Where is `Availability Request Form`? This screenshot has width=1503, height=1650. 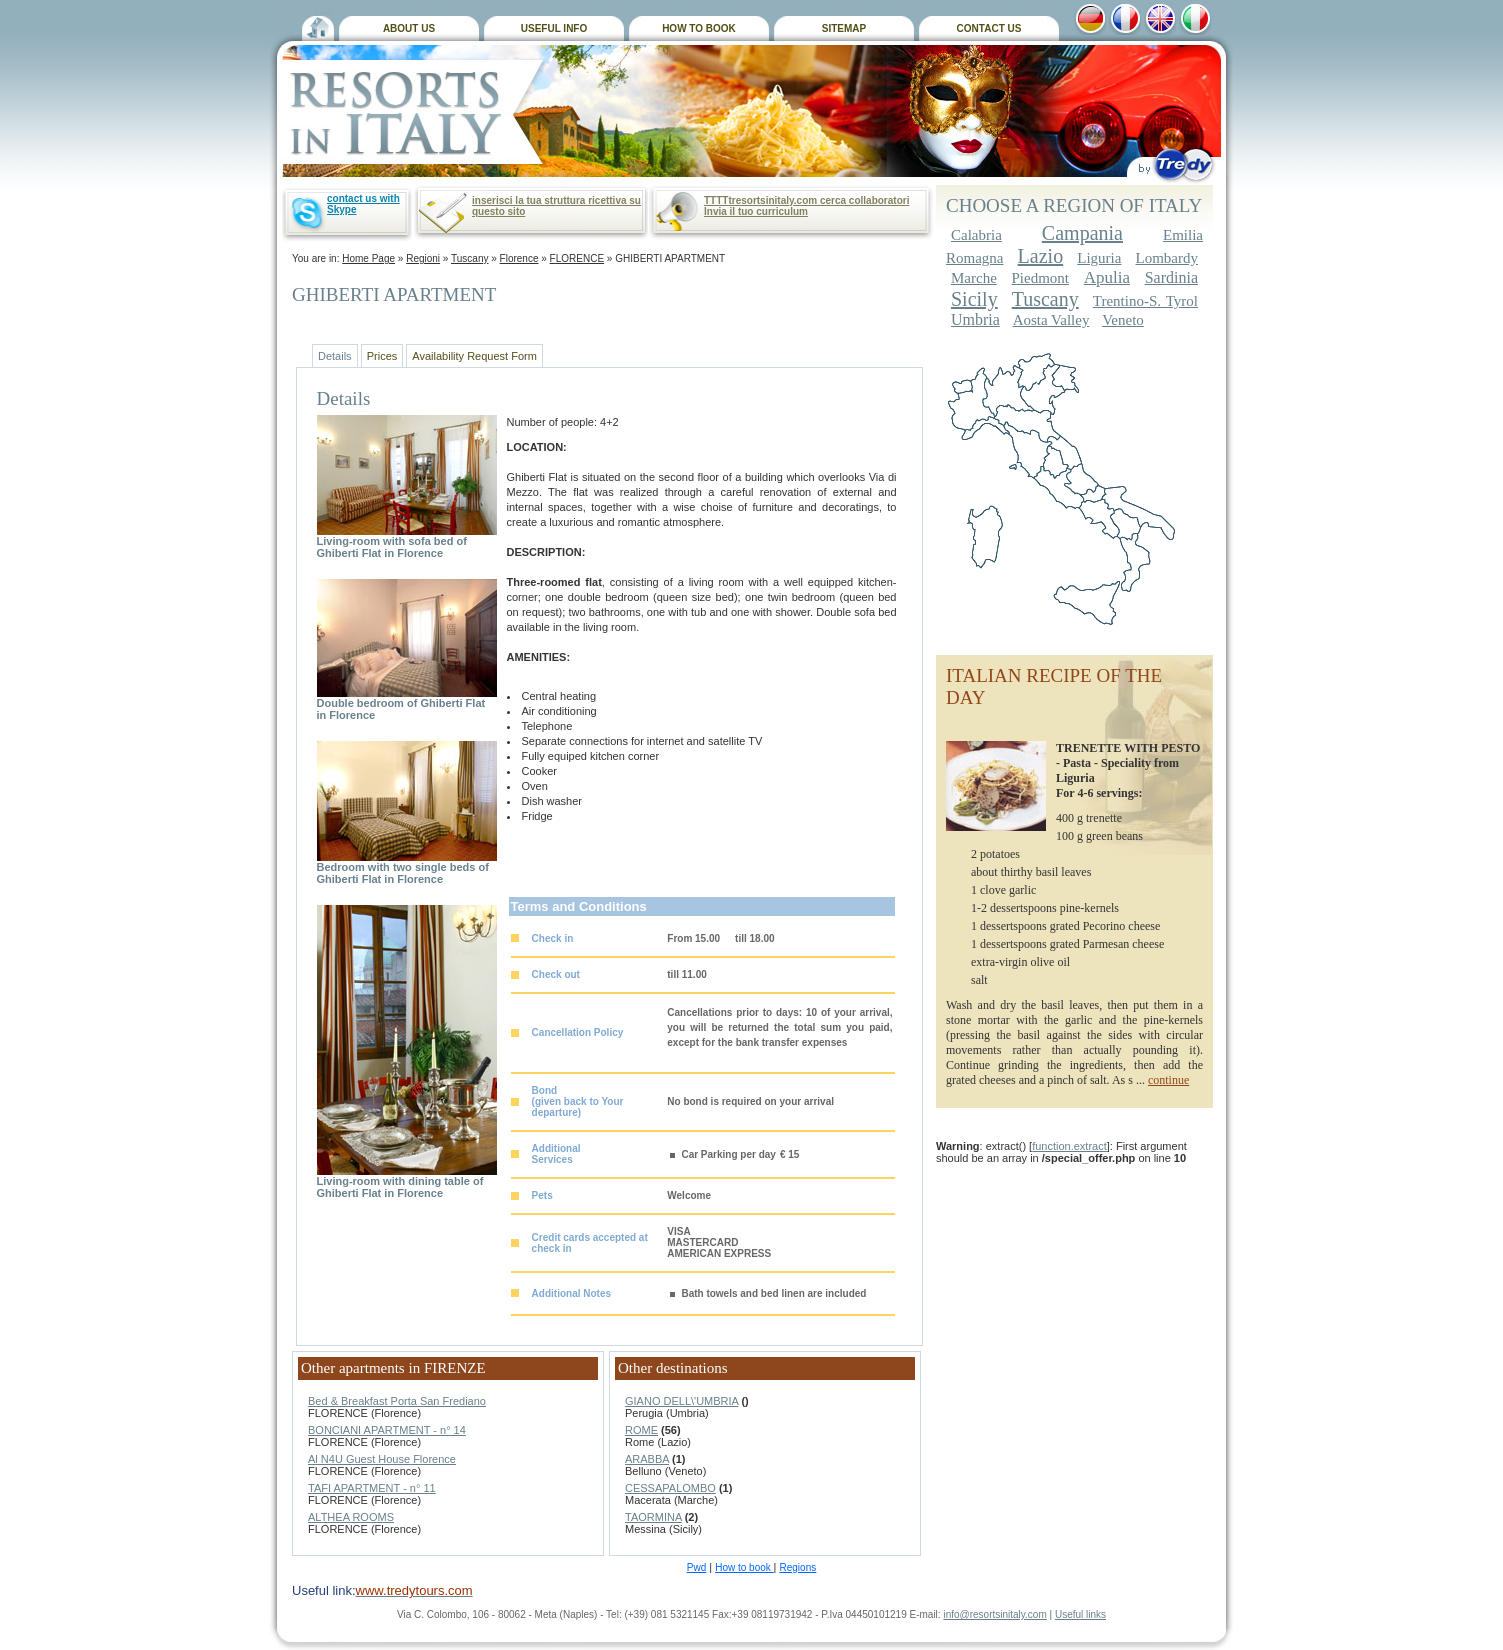
Availability Request Form is located at coordinates (474, 356).